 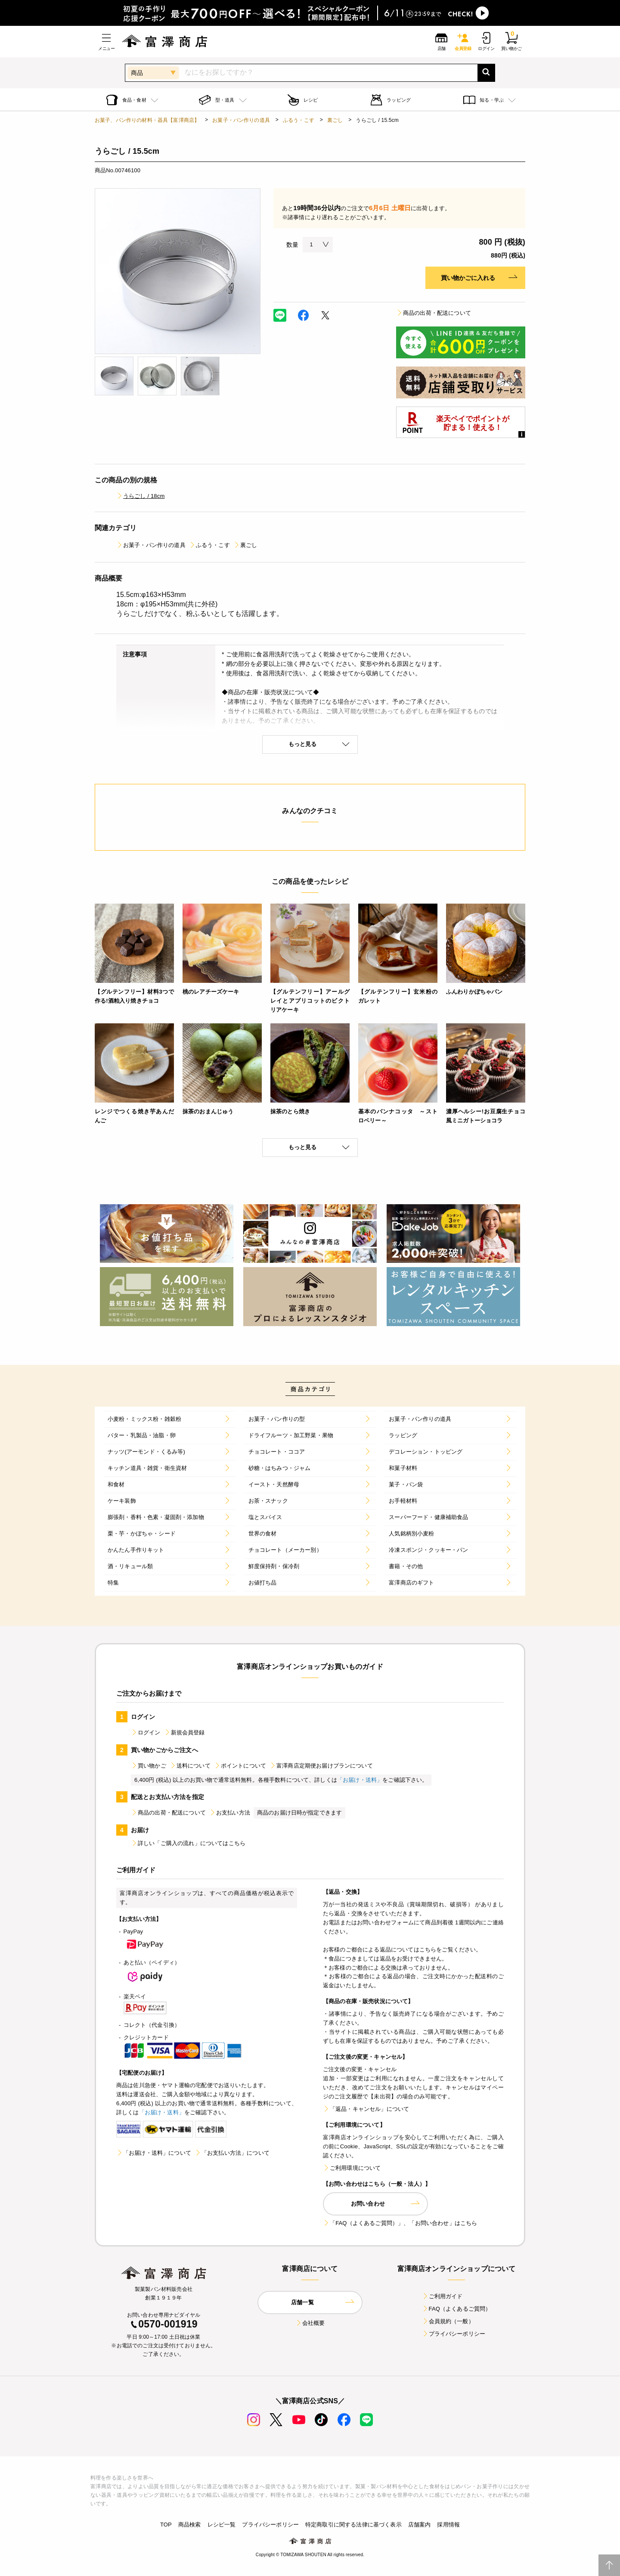 I want to click on 「FAQ（よくあるご質問）」、「お問い合わせ」はこちら, so click(x=400, y=2223).